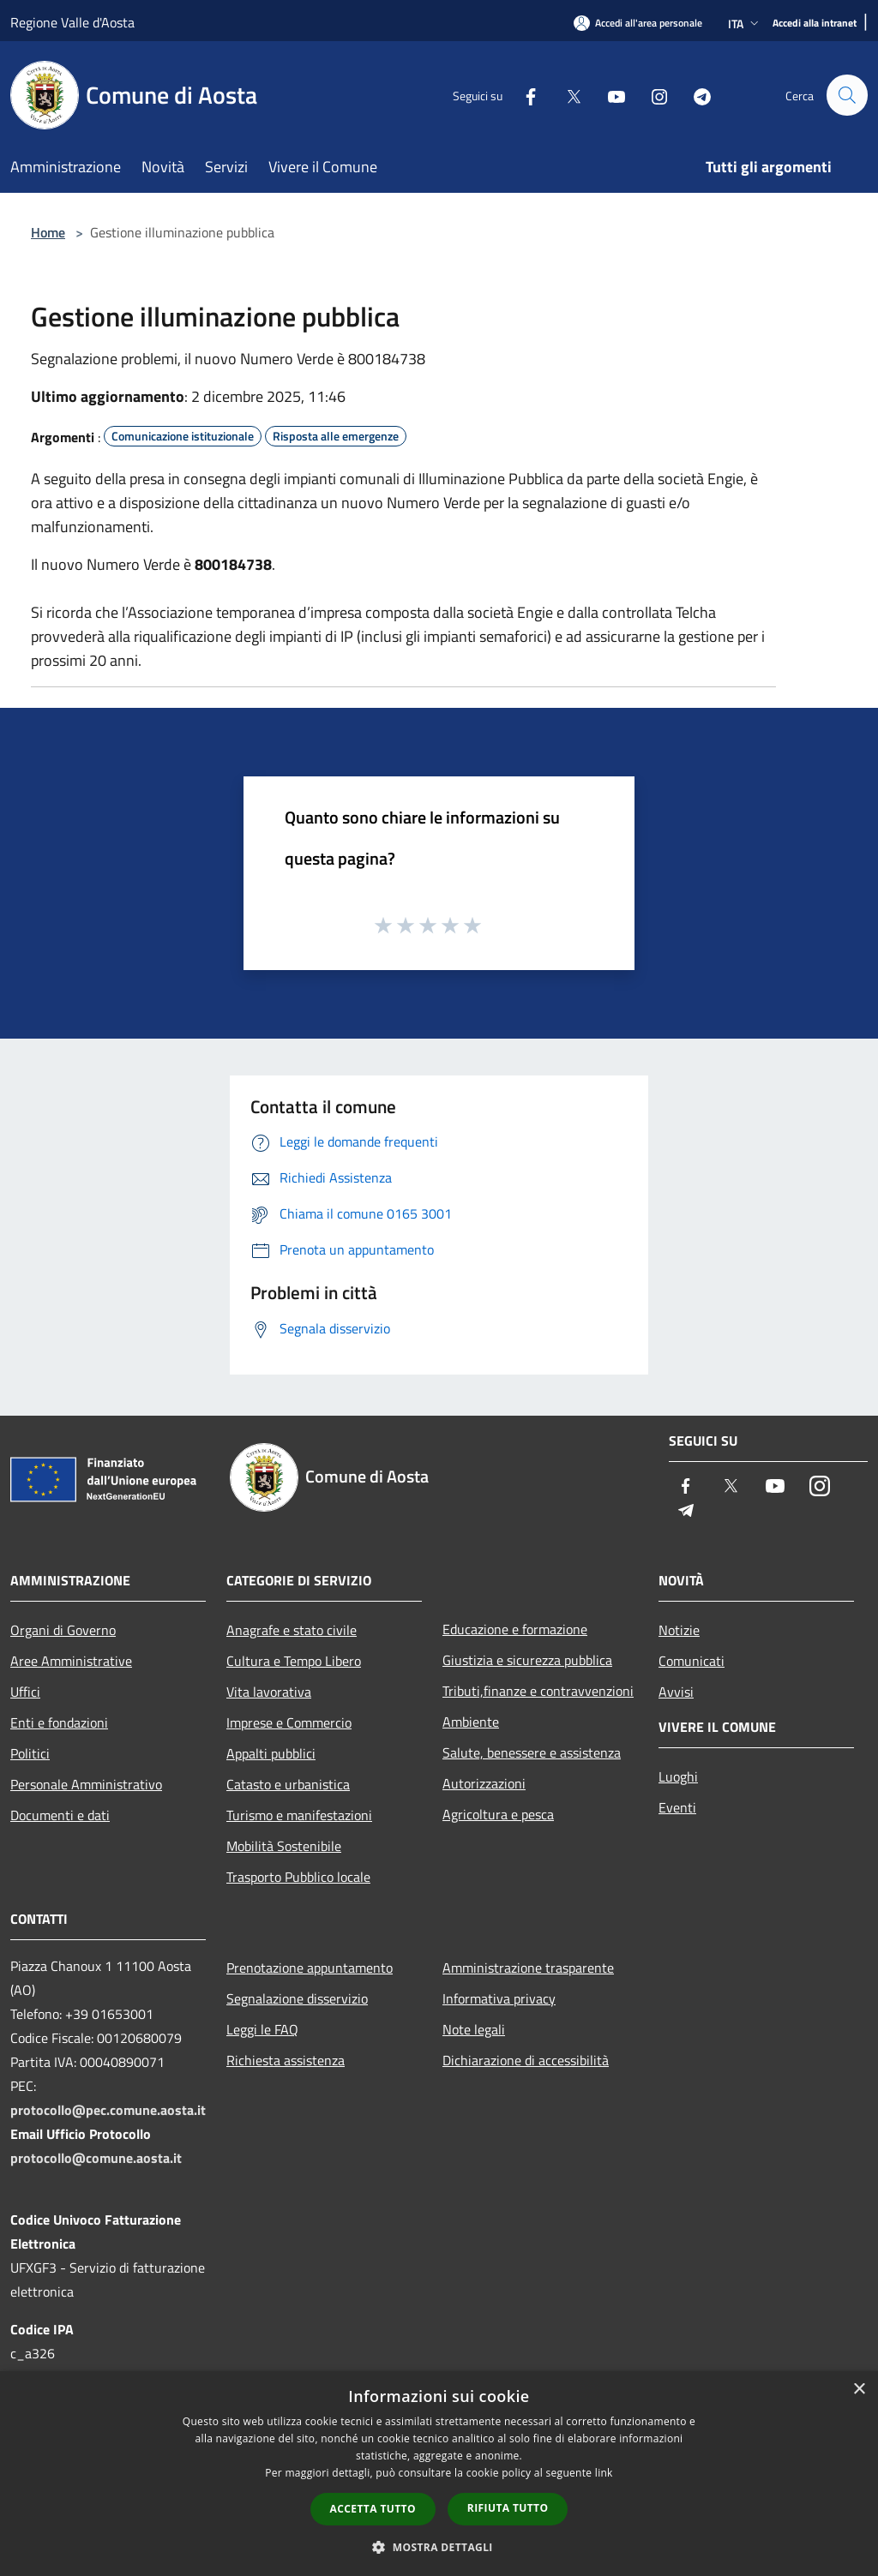  What do you see at coordinates (745, 24) in the screenshot?
I see `Ita [button]` at bounding box center [745, 24].